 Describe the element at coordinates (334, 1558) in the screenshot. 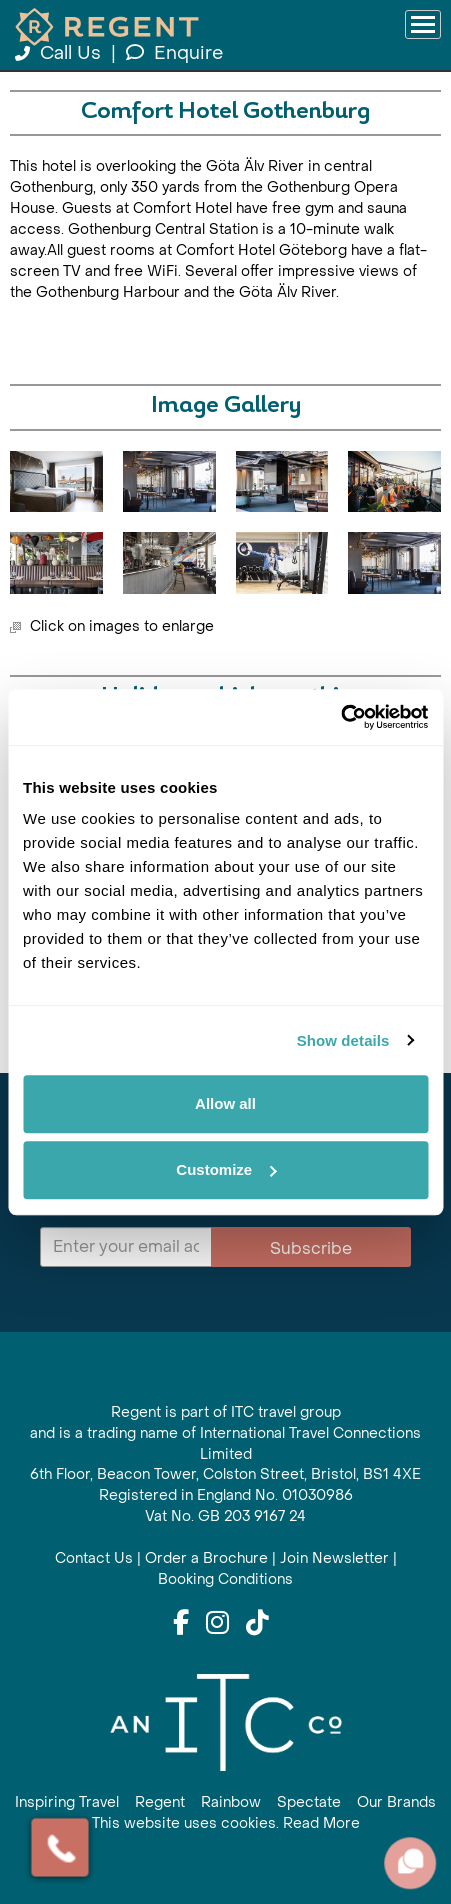

I see `Join Newsletter` at that location.